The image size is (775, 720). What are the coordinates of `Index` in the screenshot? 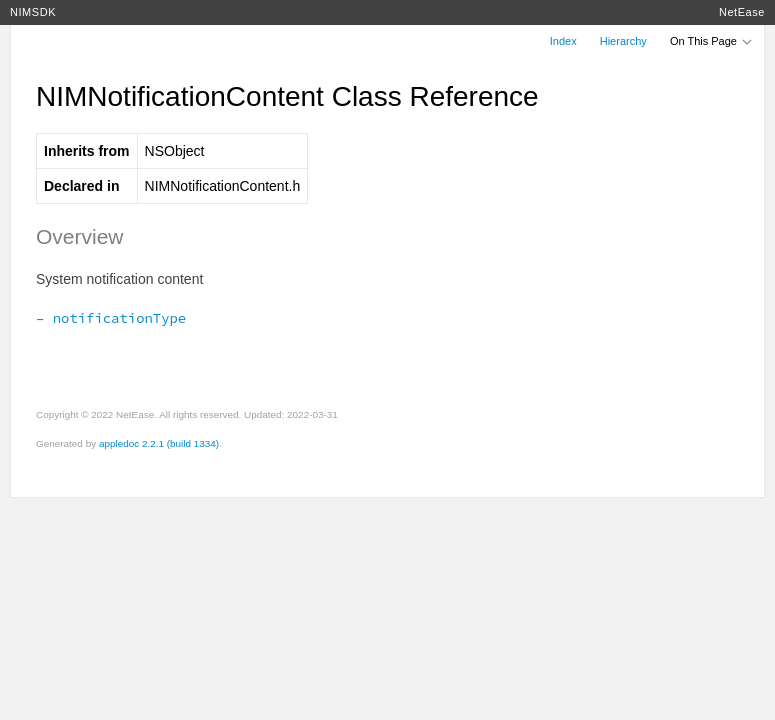 It's located at (563, 41).